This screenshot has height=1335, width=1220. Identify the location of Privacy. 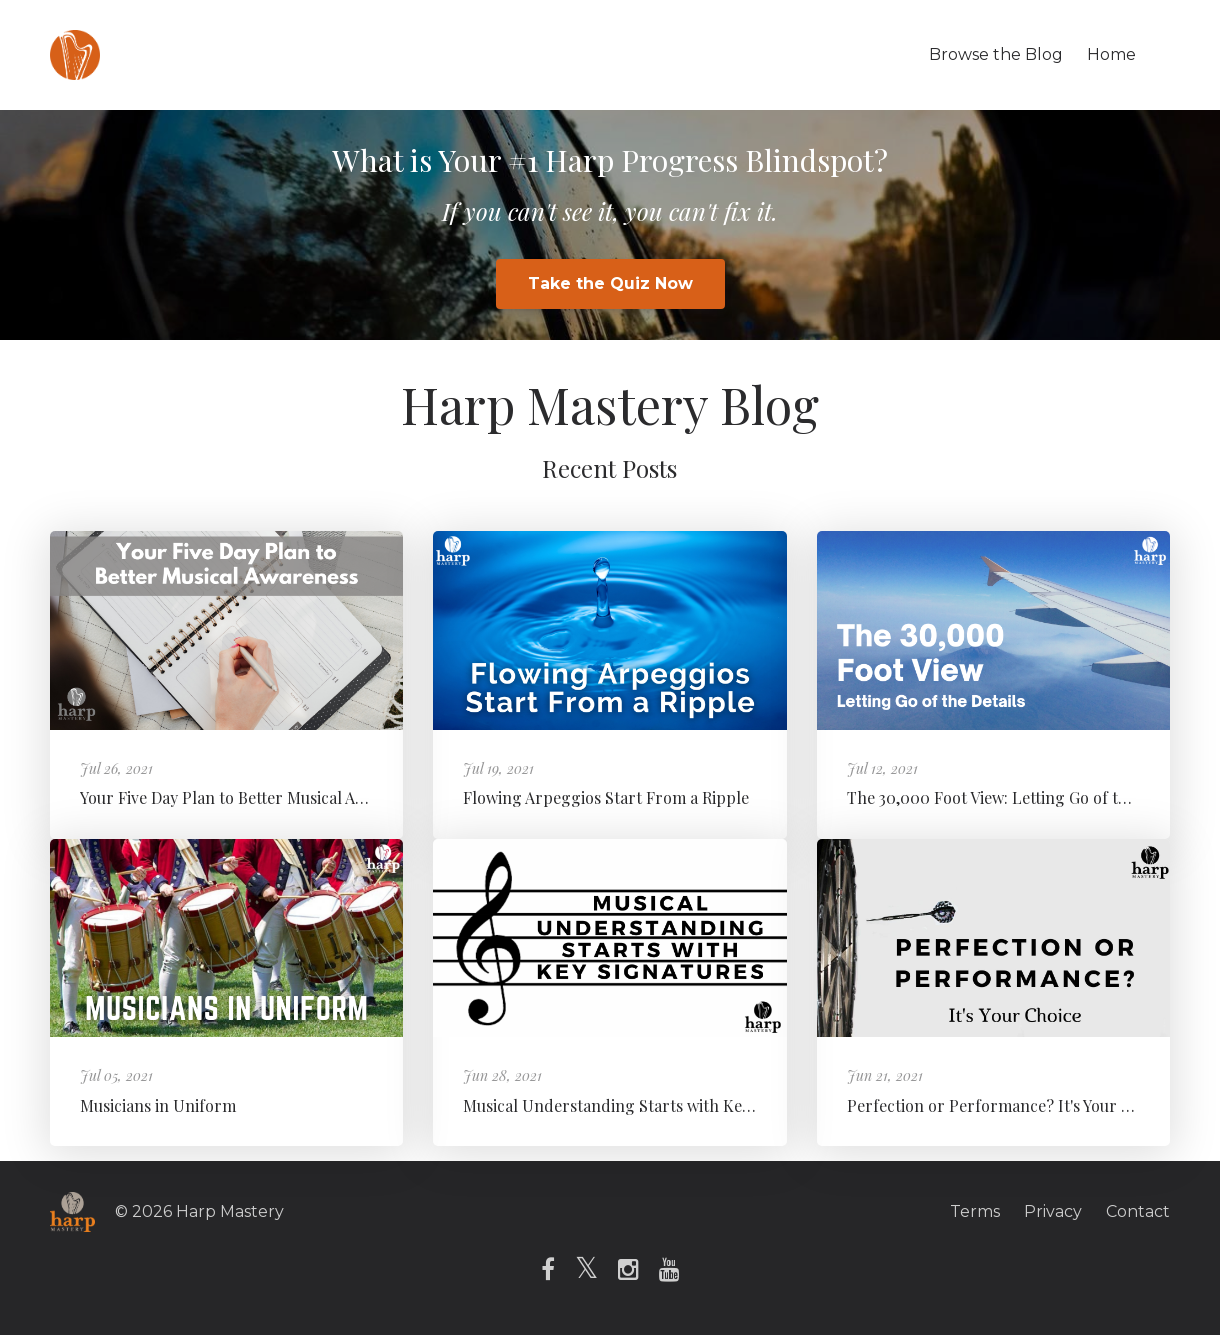
(1053, 1211).